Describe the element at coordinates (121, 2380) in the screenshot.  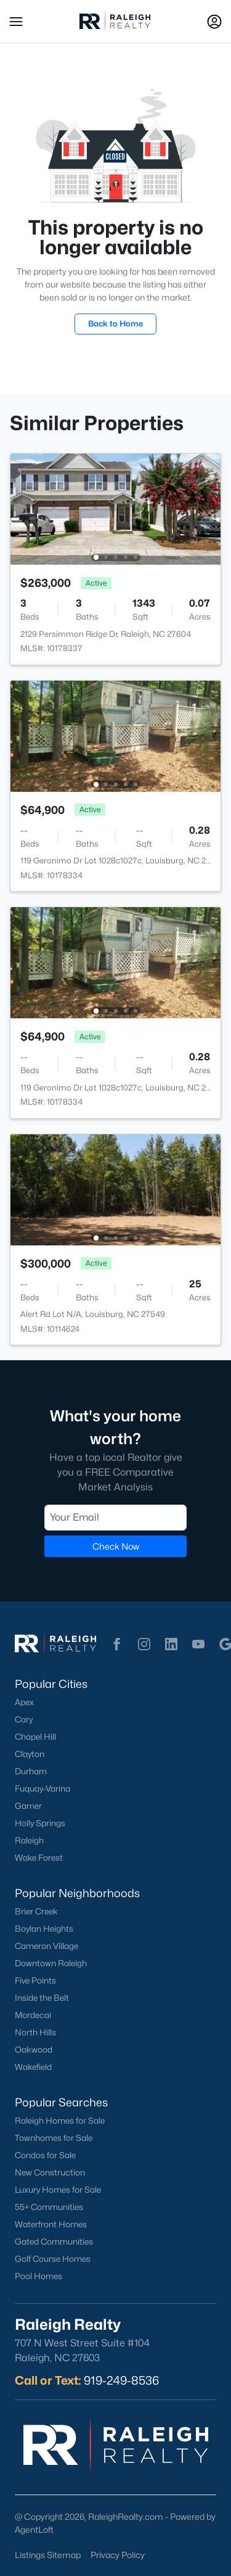
I see `919-249-8536` at that location.